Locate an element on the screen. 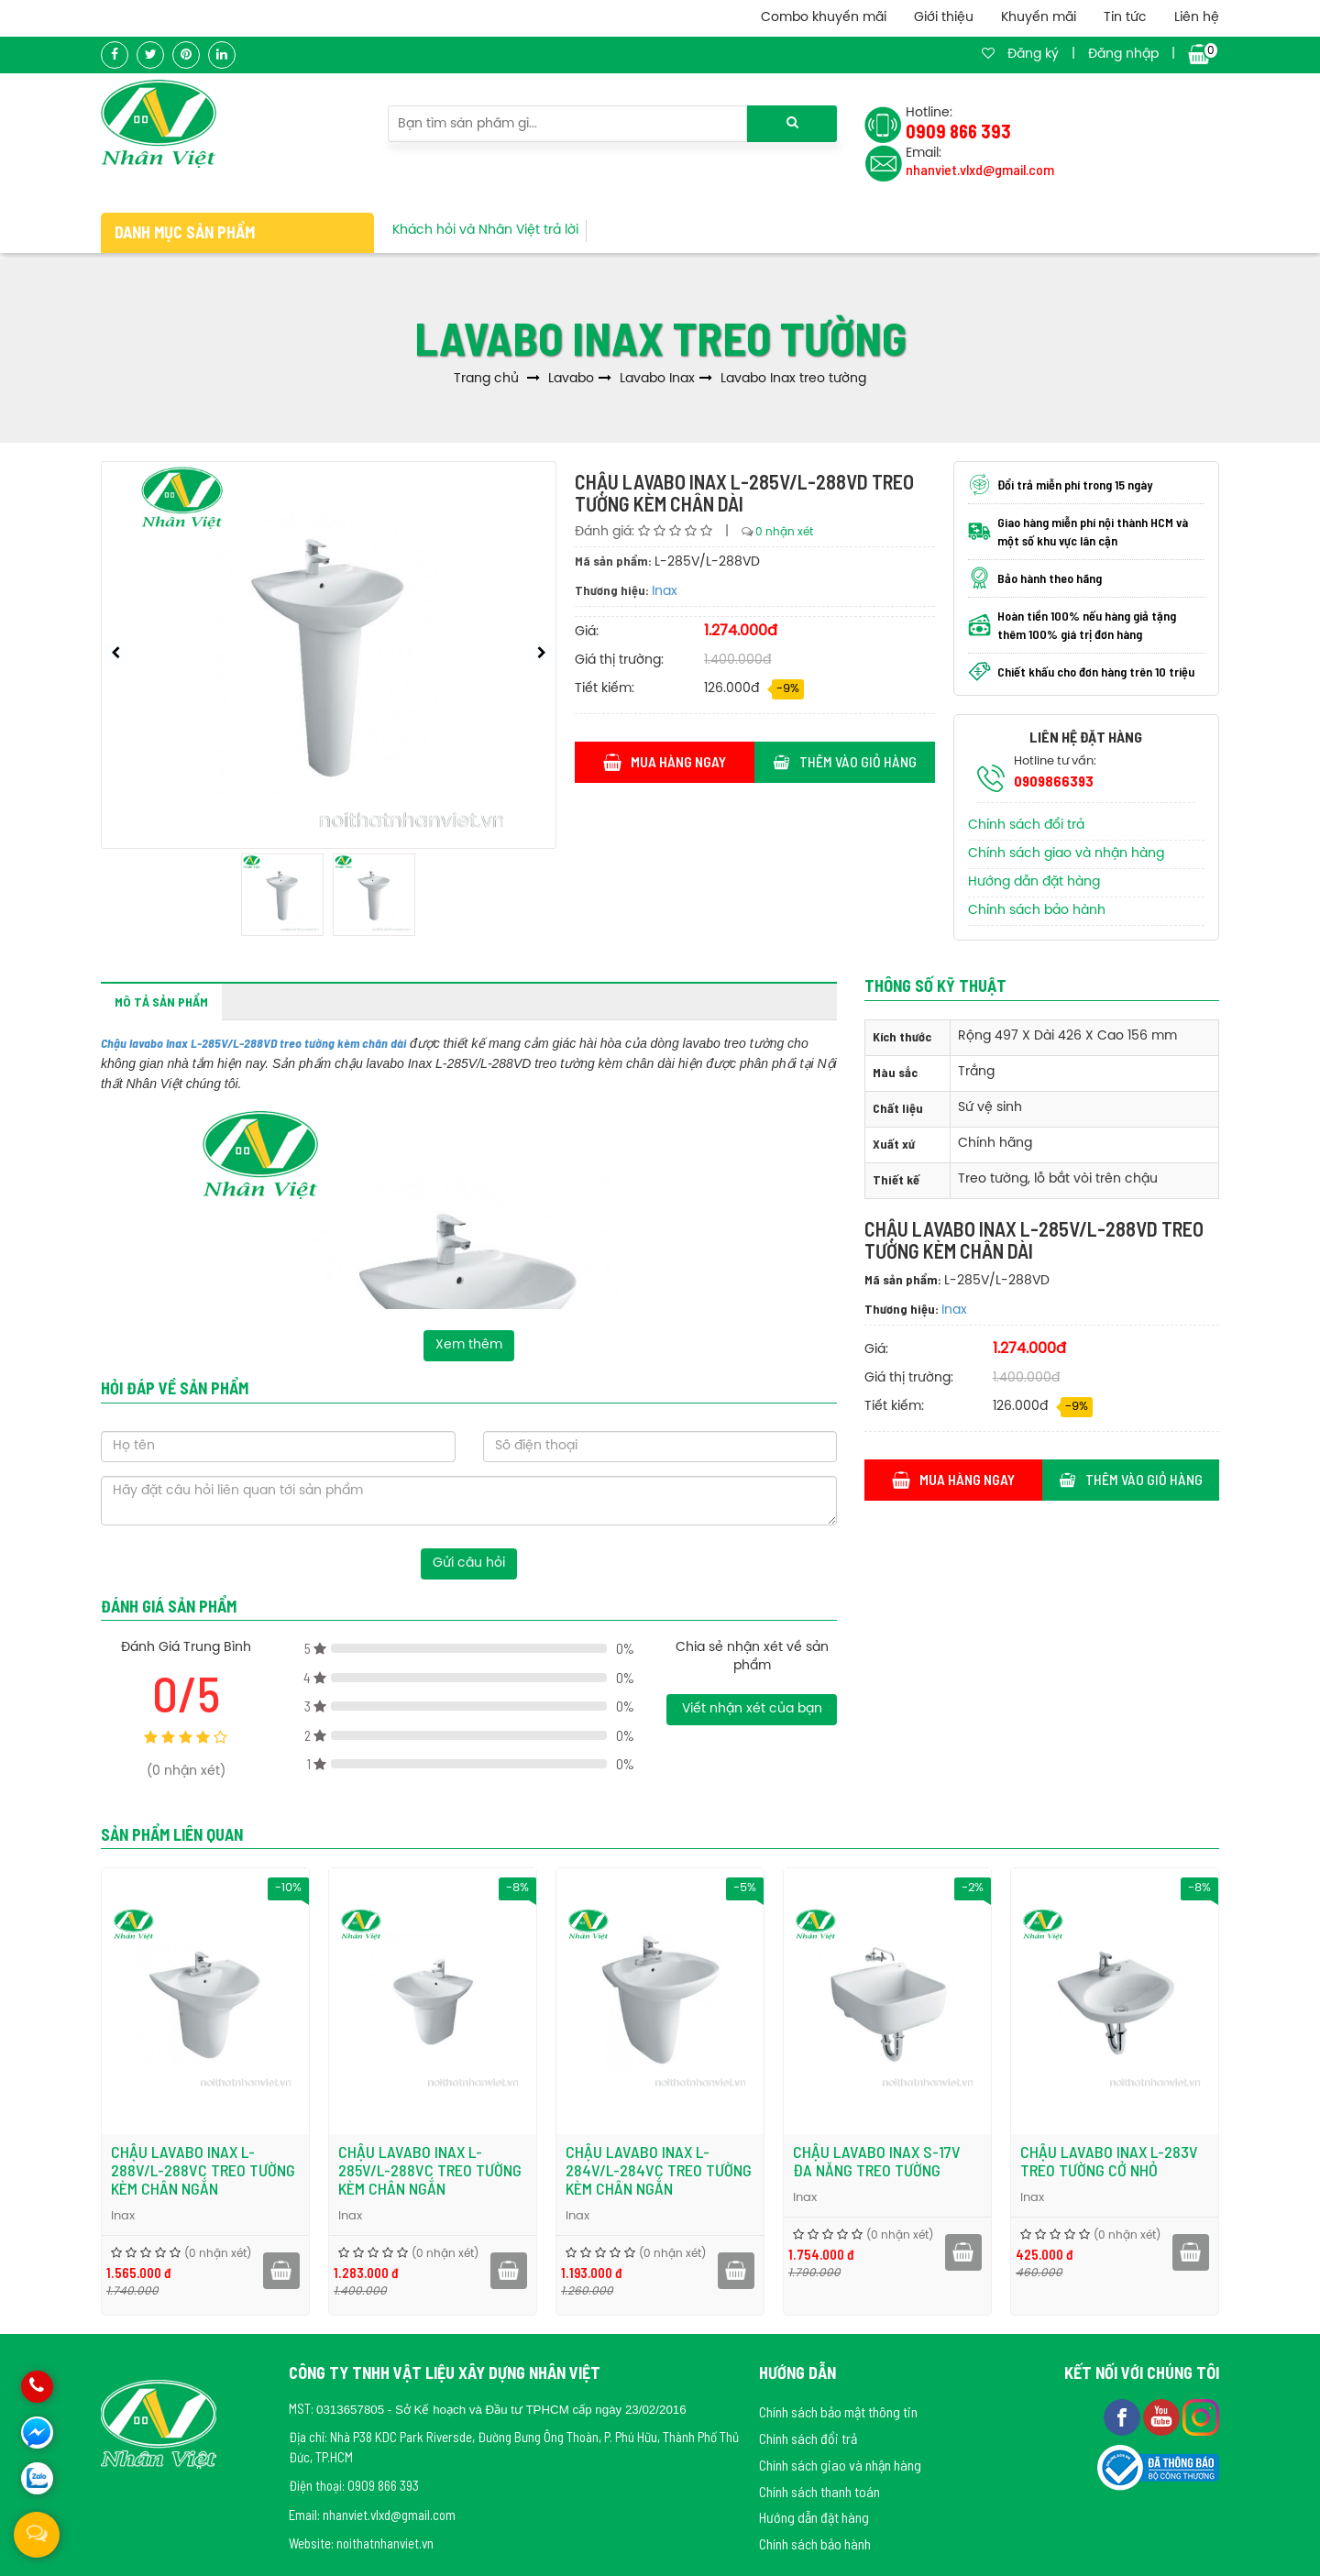 Image resolution: width=1320 pixels, height=2576 pixels. Chậu lavabo Inax L-288V/L-288VC treo tường kèm chân ngắn is located at coordinates (324, 2169).